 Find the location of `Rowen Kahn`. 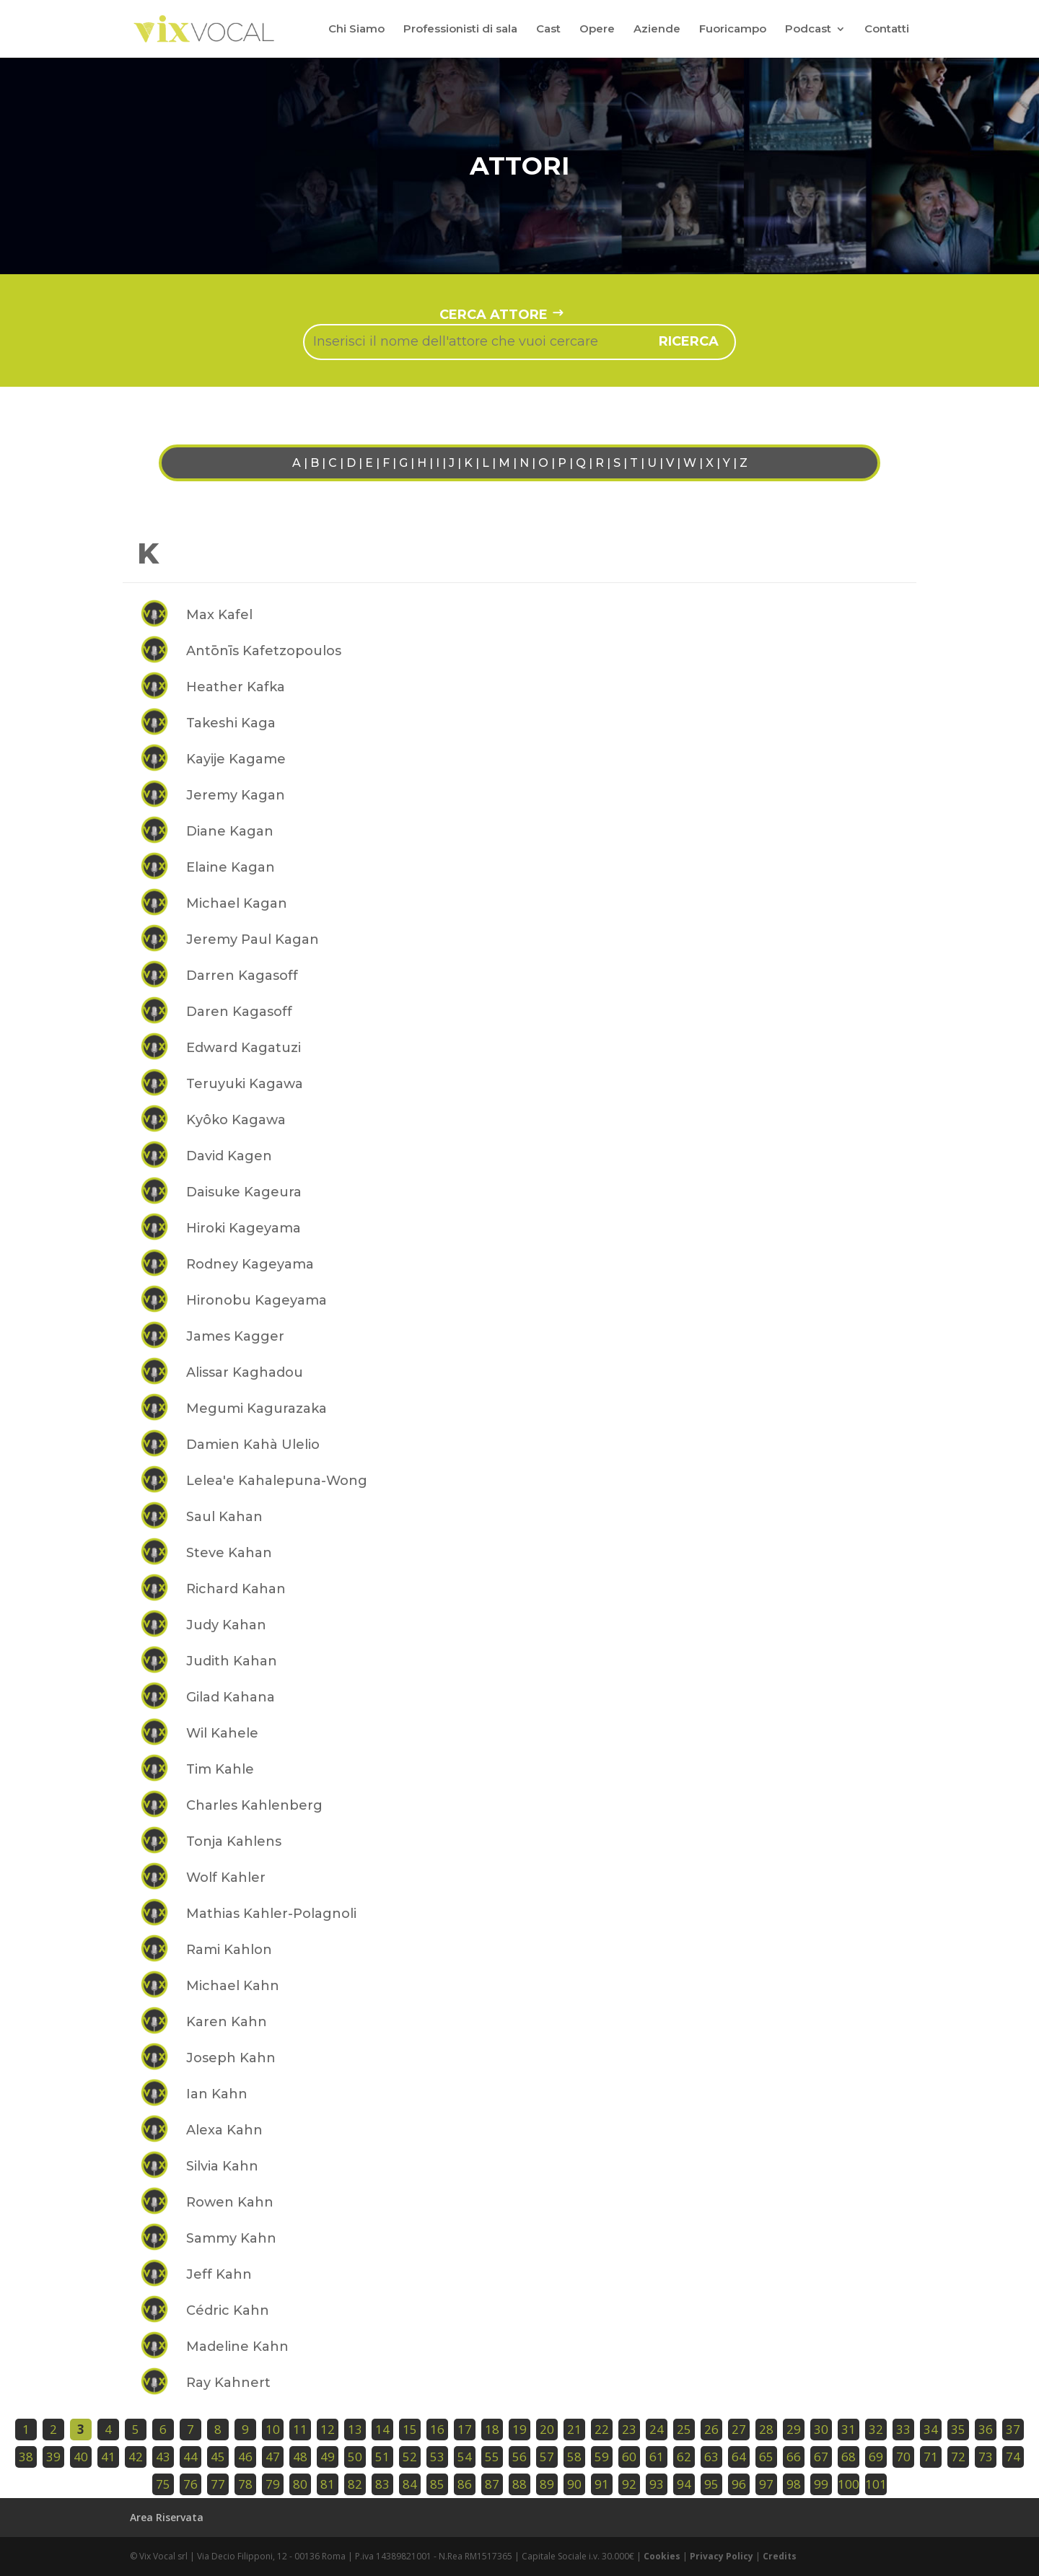

Rowen Kahn is located at coordinates (229, 2202).